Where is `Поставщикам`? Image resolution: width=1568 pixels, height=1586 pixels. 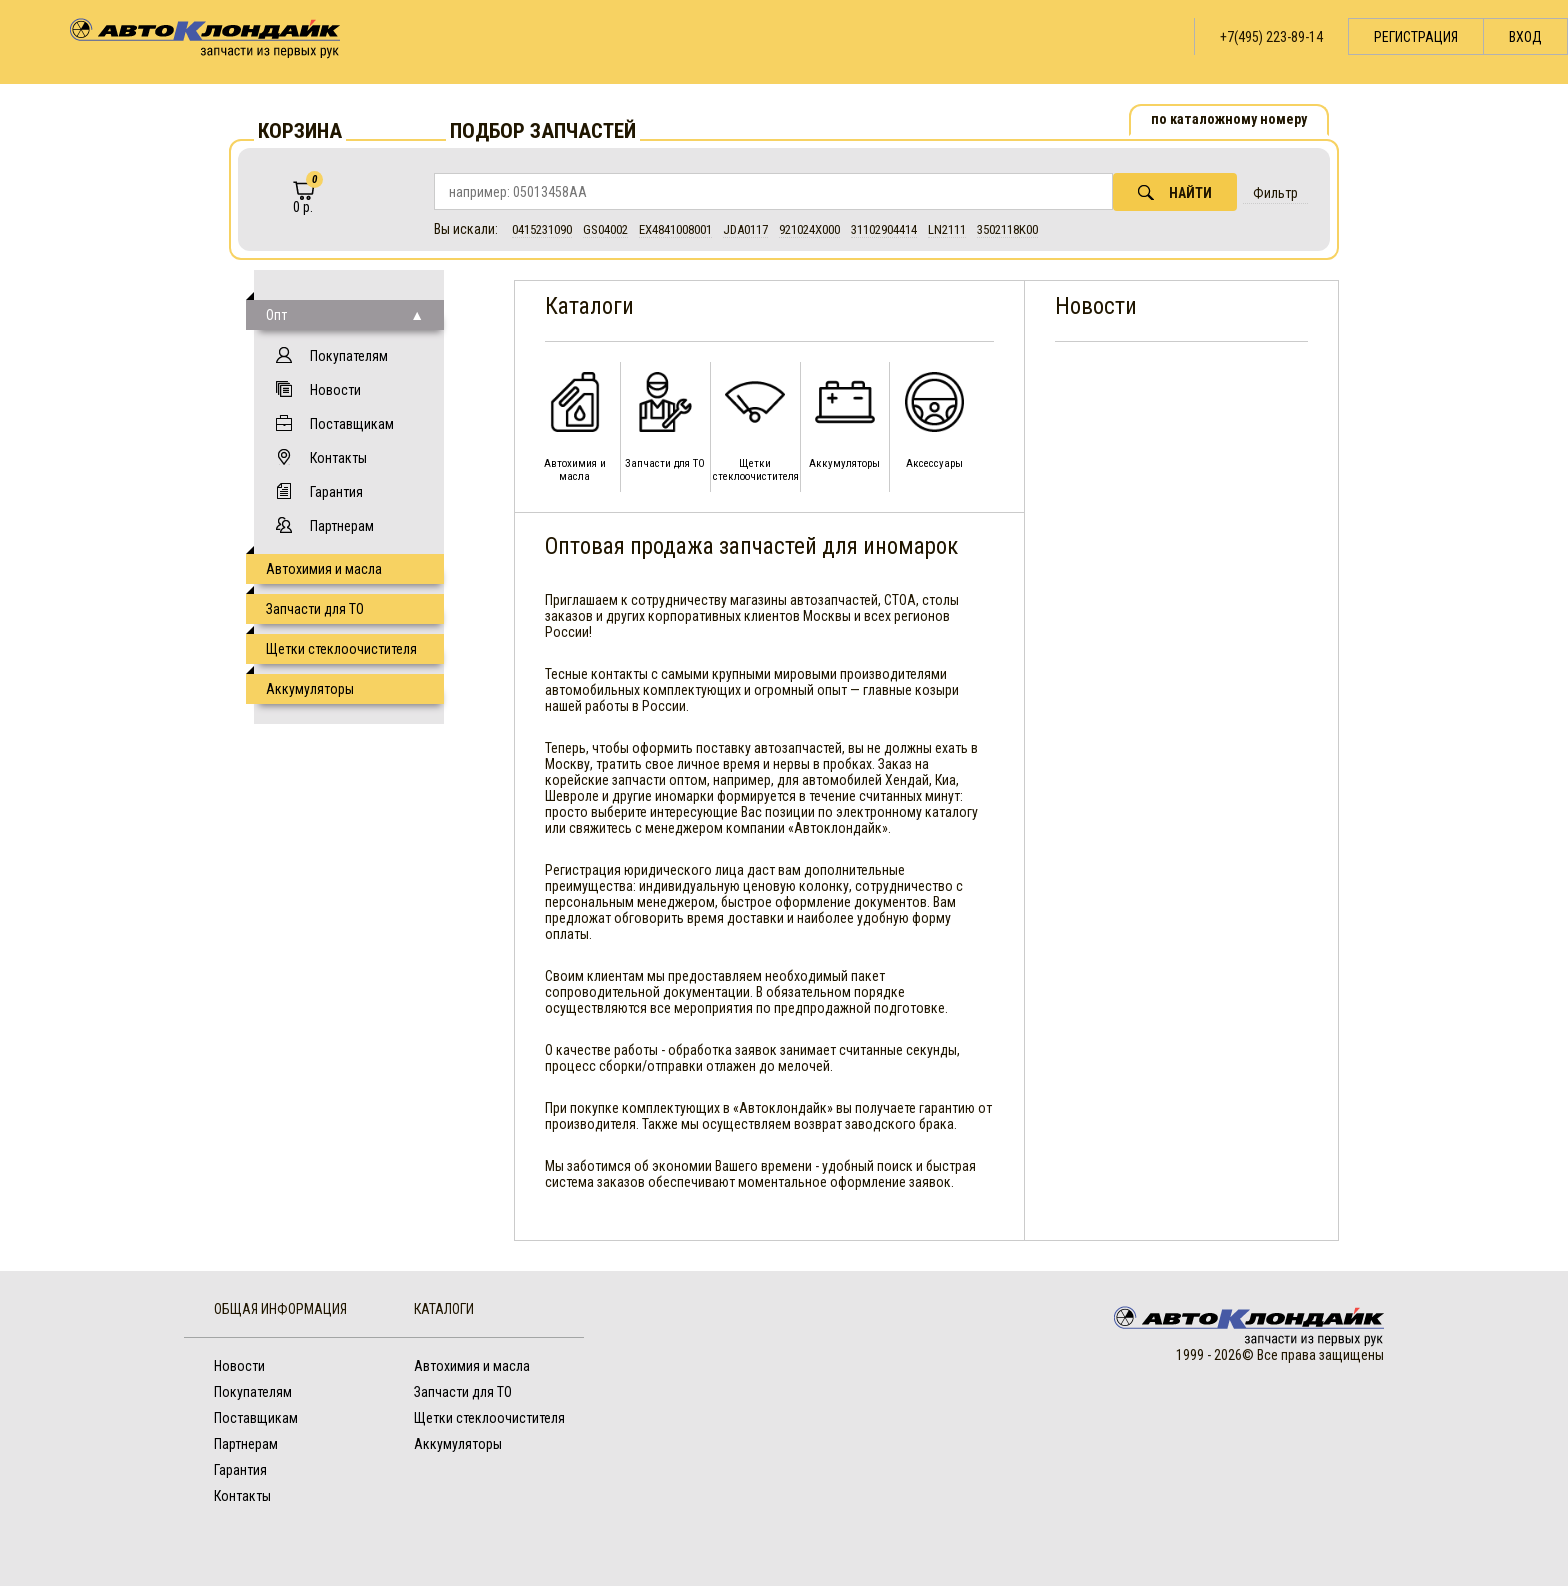
Поставщикам is located at coordinates (352, 424).